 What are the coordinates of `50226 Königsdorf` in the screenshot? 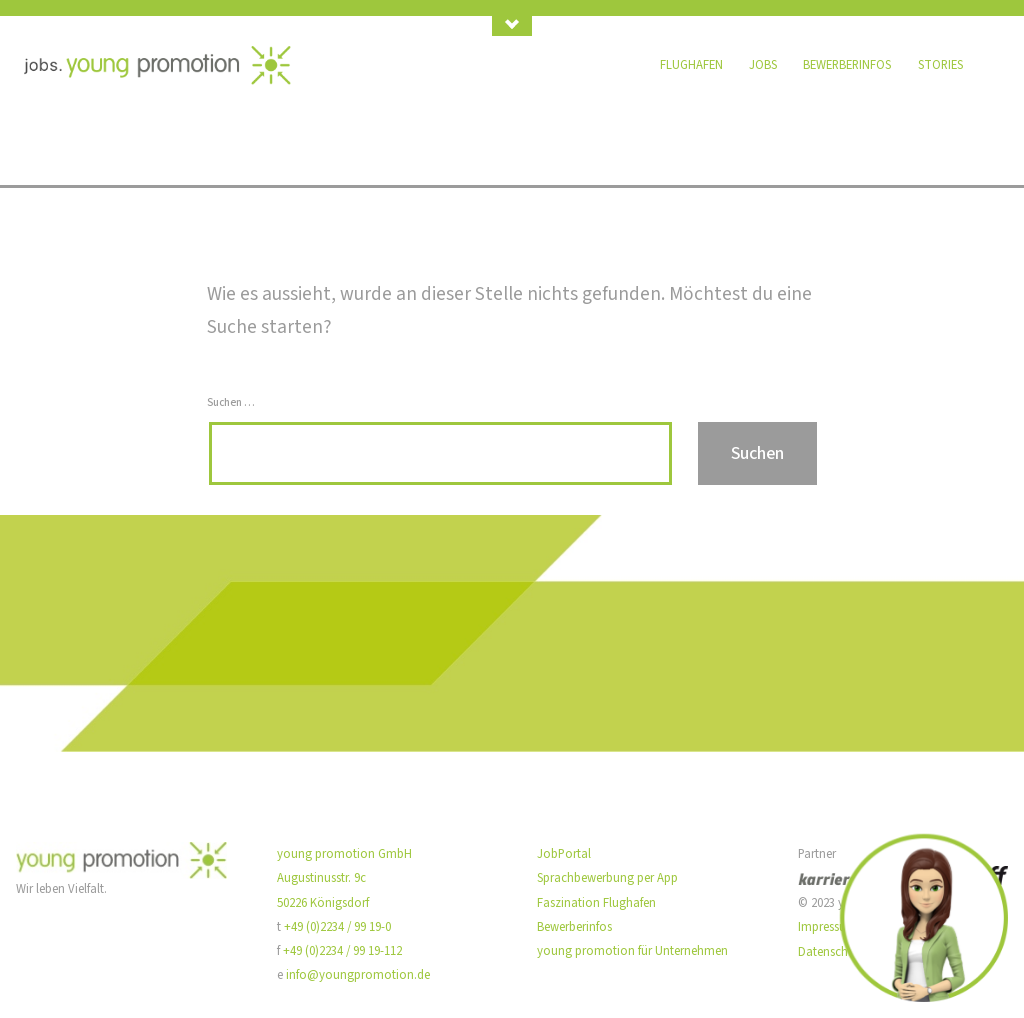 It's located at (323, 903).